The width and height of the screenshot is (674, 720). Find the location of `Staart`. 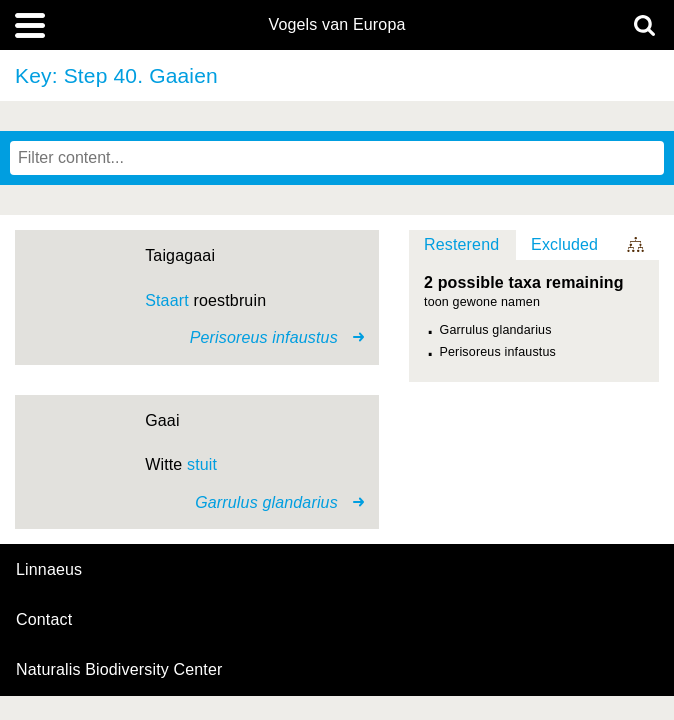

Staart is located at coordinates (167, 300).